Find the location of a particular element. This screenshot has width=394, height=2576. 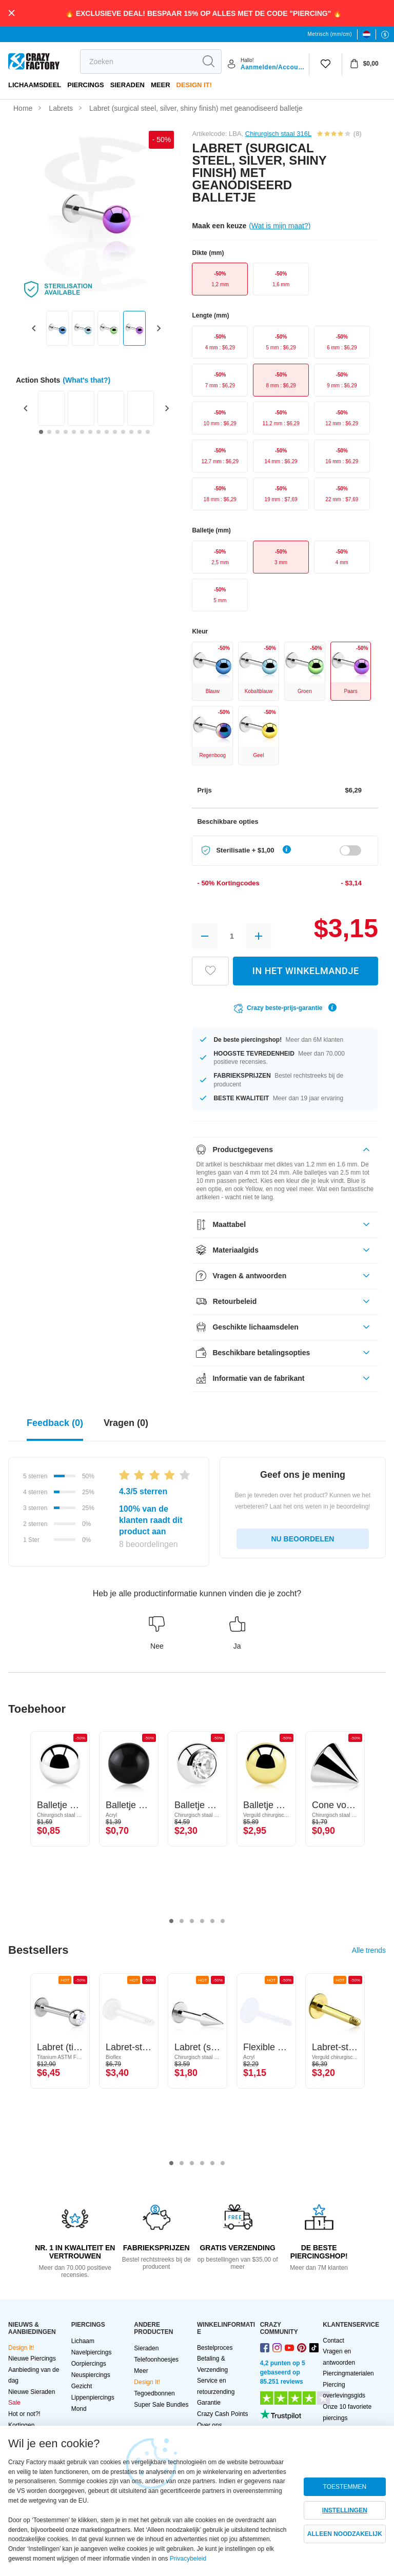

Crazy Cash Points is located at coordinates (222, 2414).